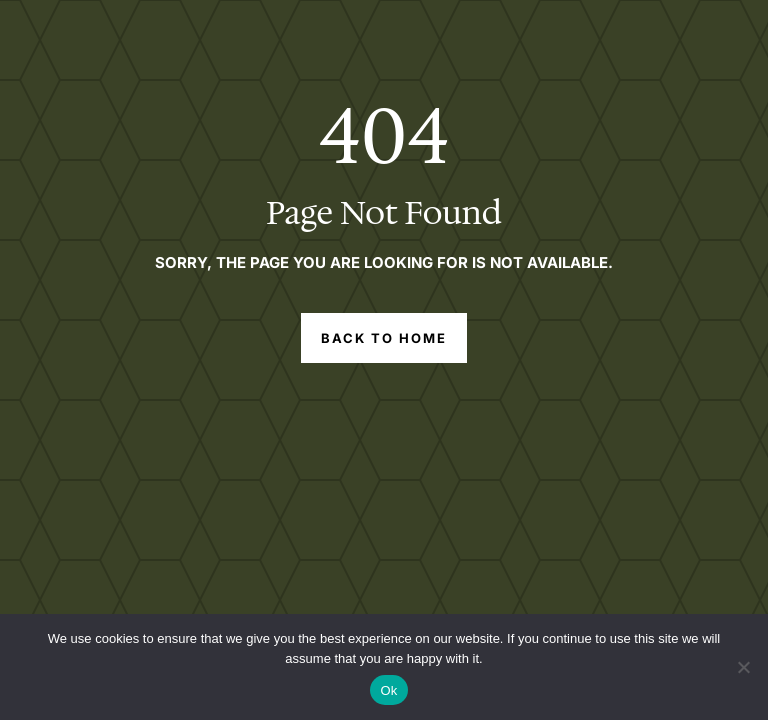 Image resolution: width=768 pixels, height=720 pixels. Describe the element at coordinates (743, 667) in the screenshot. I see `[No]` at that location.